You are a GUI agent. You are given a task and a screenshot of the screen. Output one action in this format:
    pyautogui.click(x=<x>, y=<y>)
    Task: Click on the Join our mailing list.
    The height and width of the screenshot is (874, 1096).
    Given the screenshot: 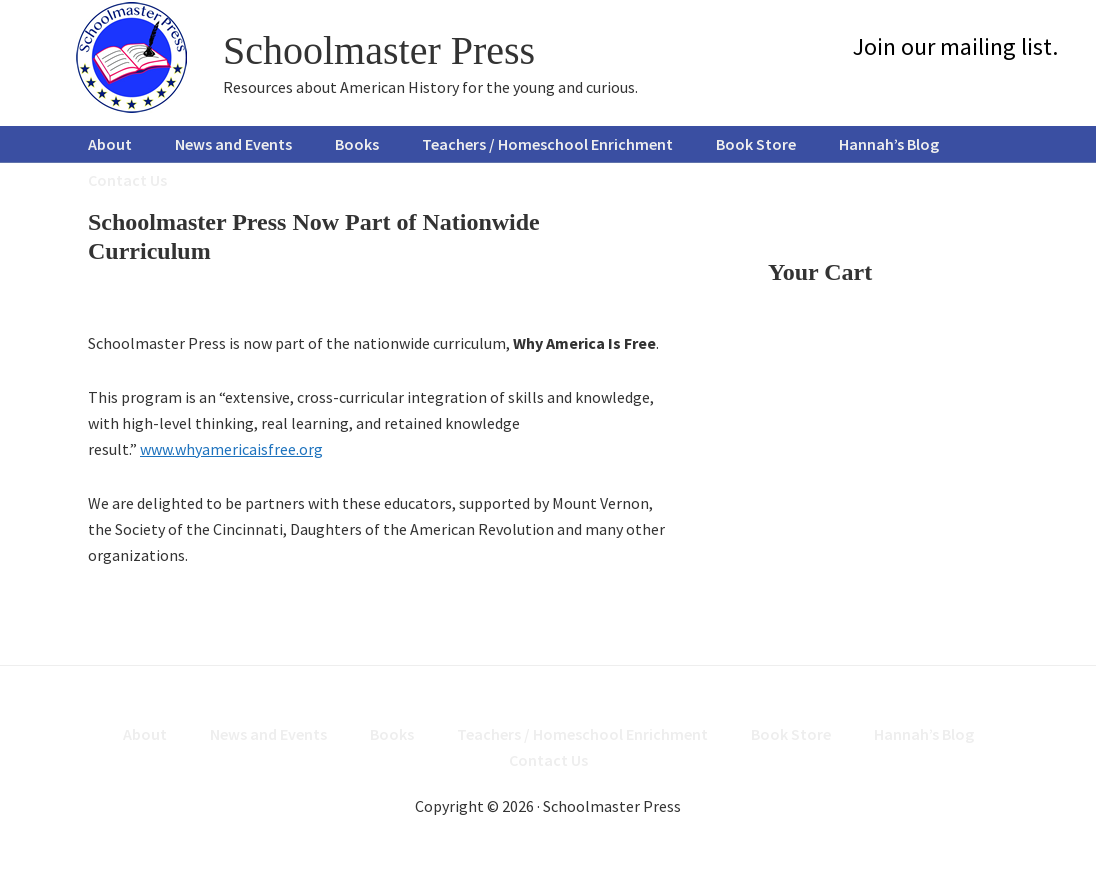 What is the action you would take?
    pyautogui.click(x=955, y=46)
    